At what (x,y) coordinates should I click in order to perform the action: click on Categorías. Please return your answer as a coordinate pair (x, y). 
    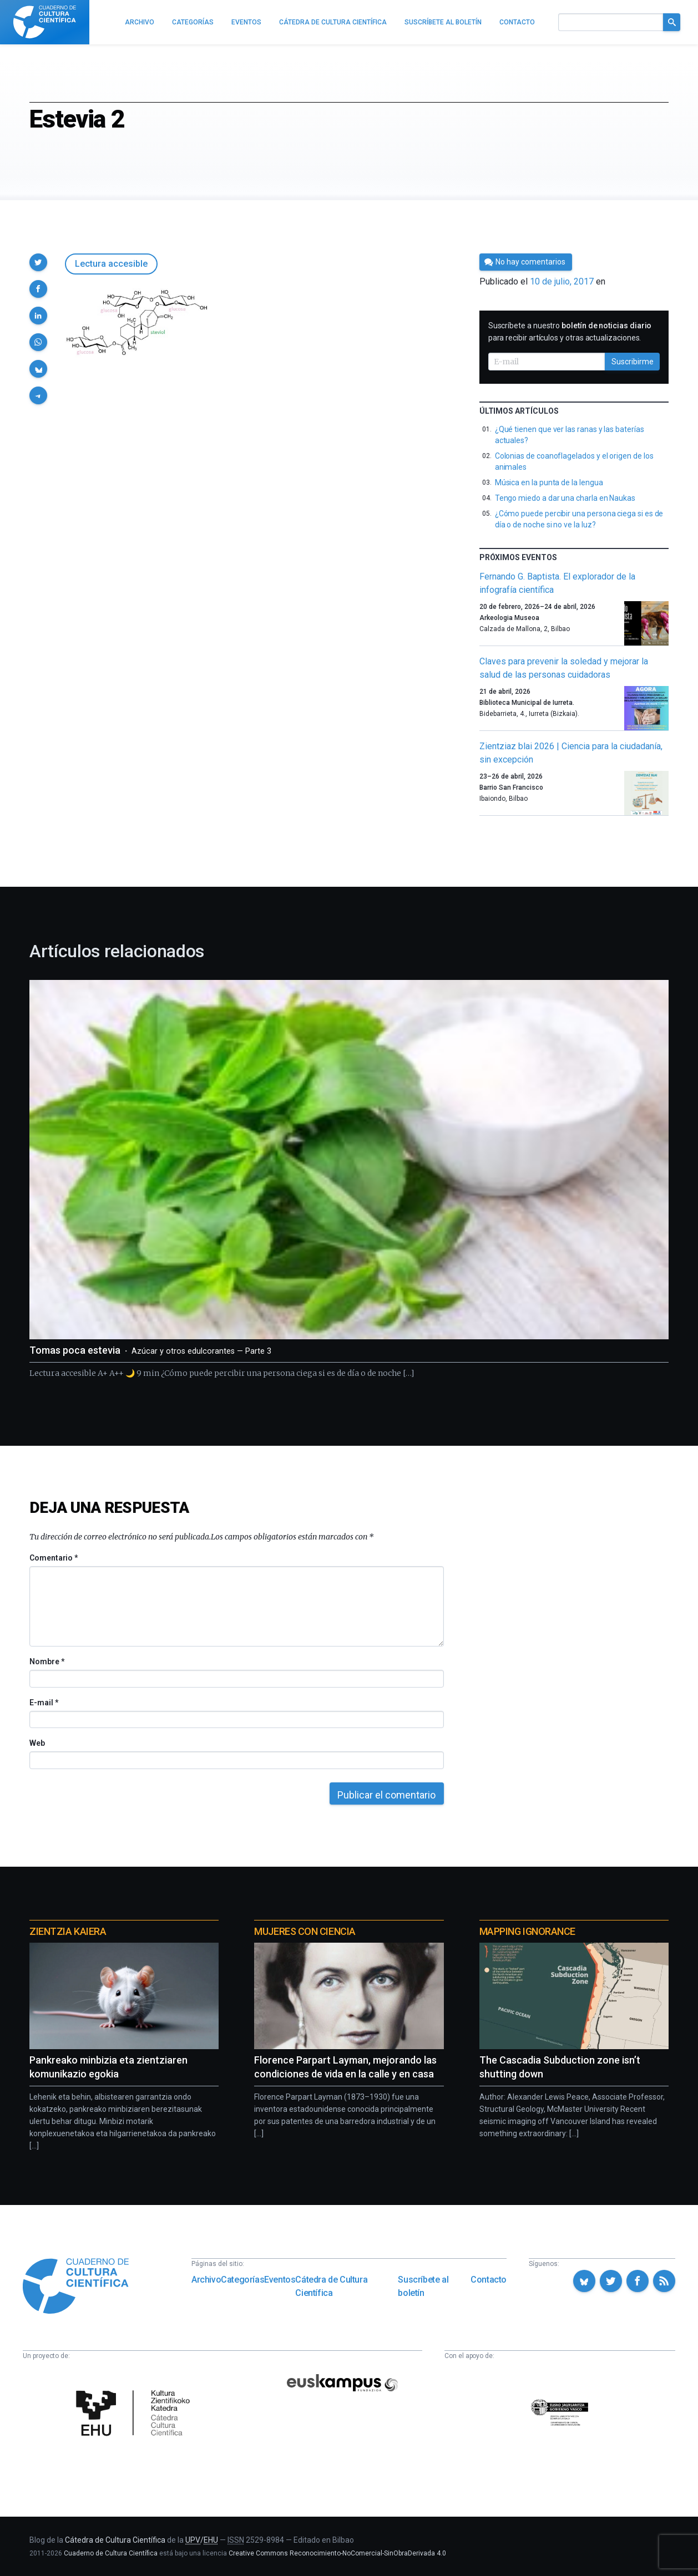
    Looking at the image, I should click on (242, 2279).